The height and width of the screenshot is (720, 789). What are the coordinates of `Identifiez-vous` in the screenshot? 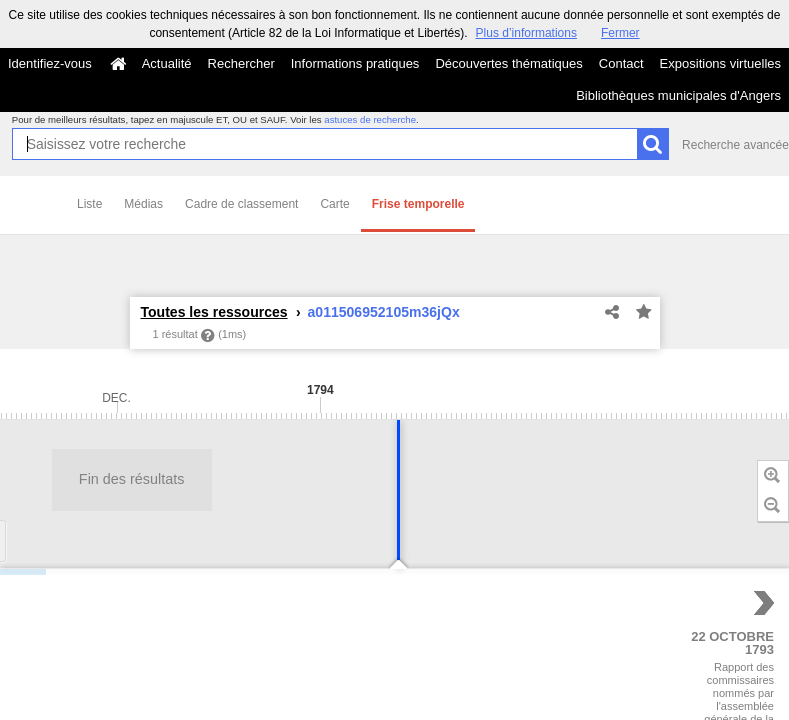 It's located at (50, 63).